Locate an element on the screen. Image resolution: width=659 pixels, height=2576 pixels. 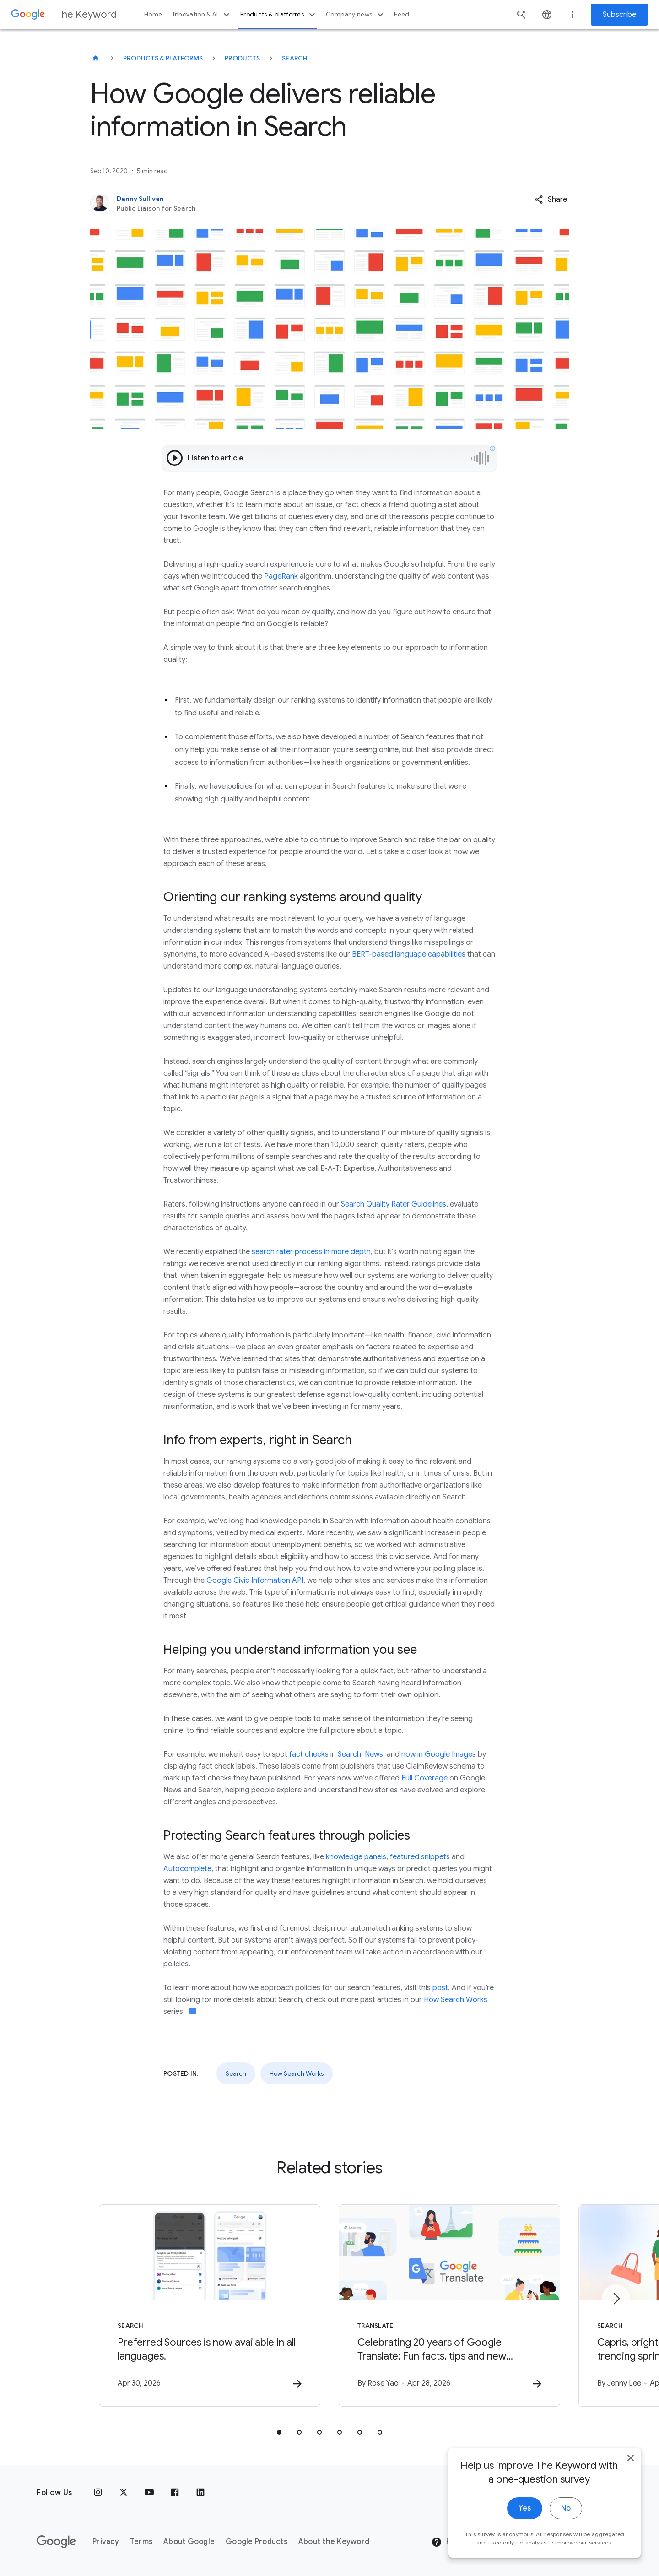
About Google is located at coordinates (189, 2541).